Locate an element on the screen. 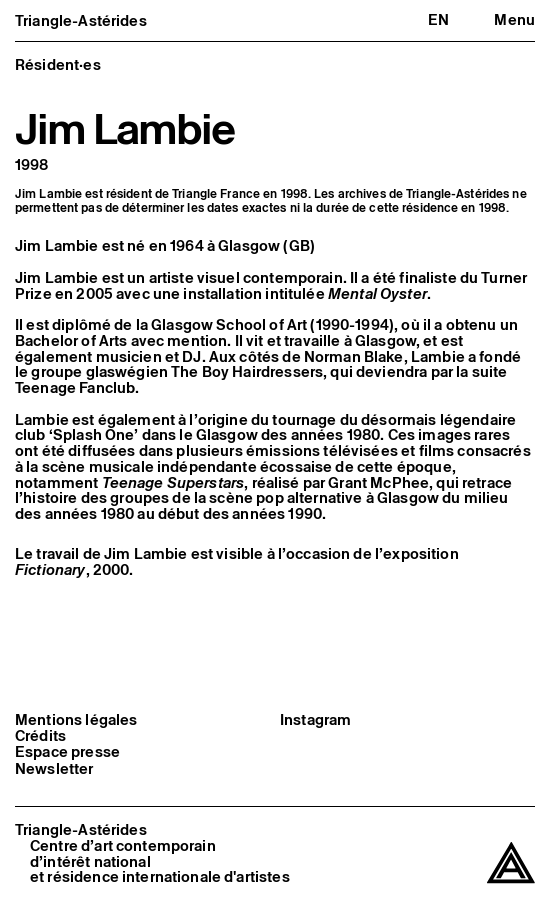  Mentions légales is located at coordinates (76, 720).